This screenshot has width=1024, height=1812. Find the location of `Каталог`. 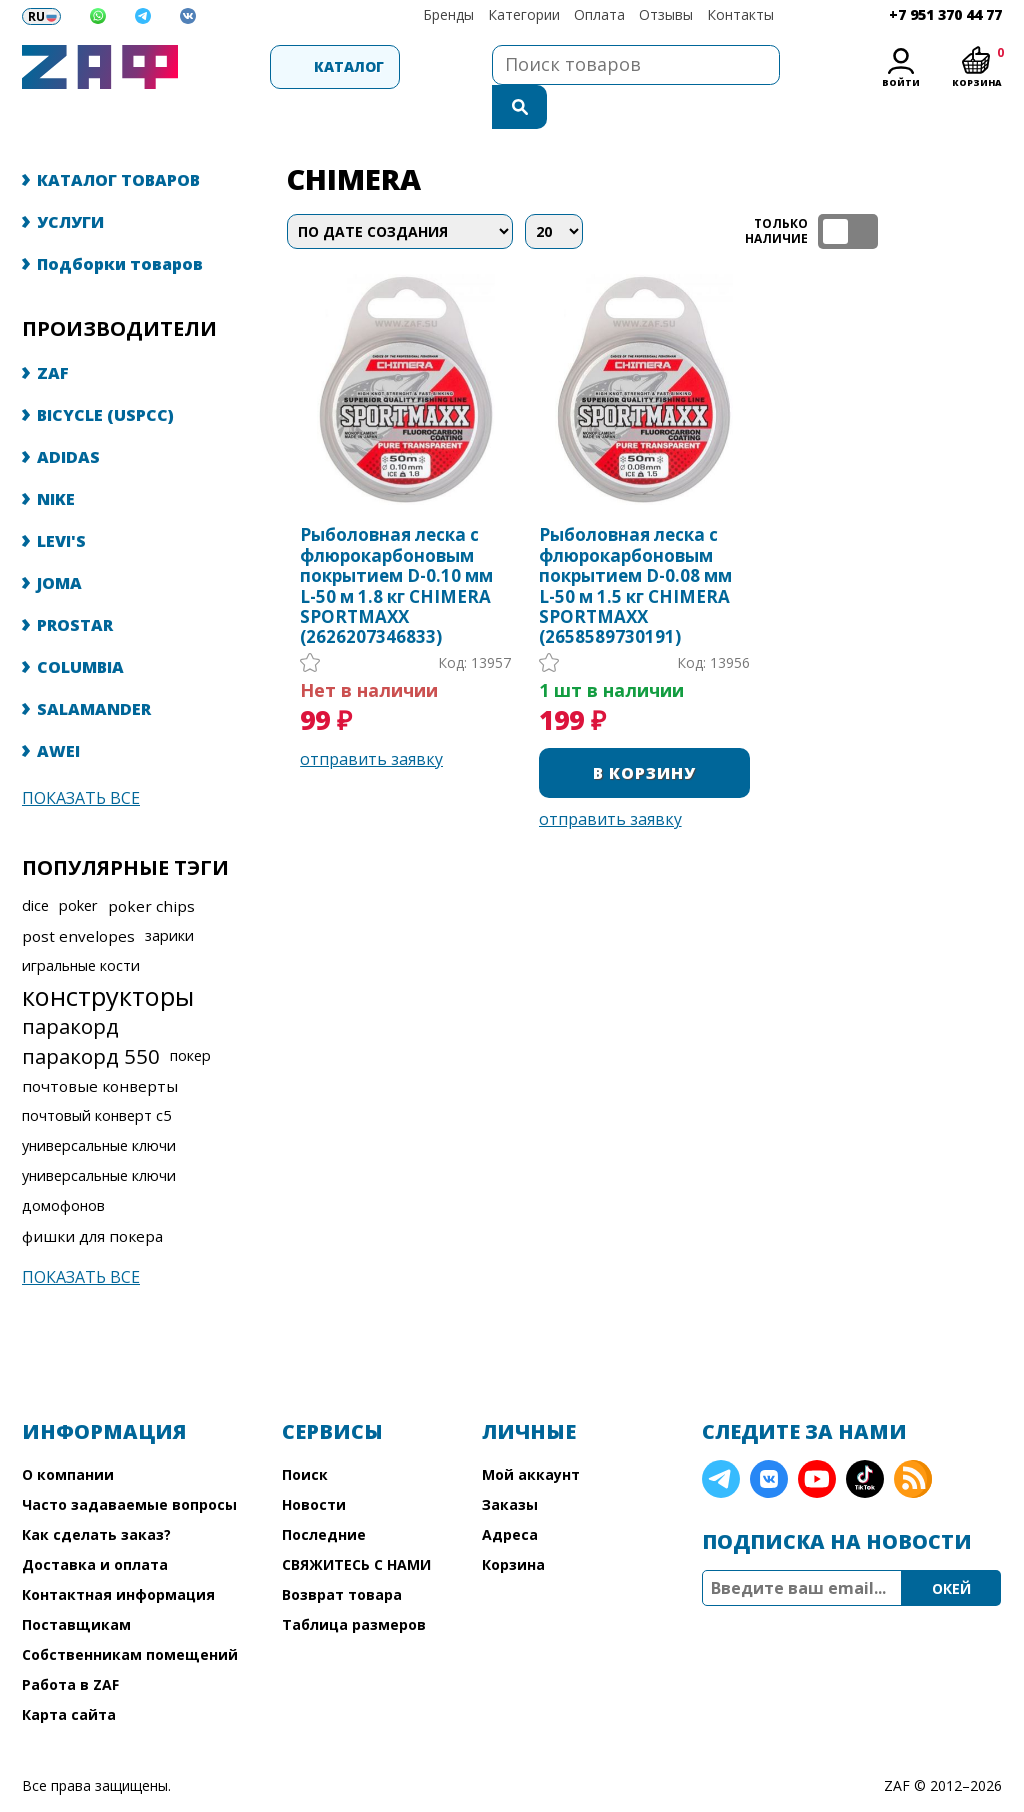

Каталог is located at coordinates (292, 66).